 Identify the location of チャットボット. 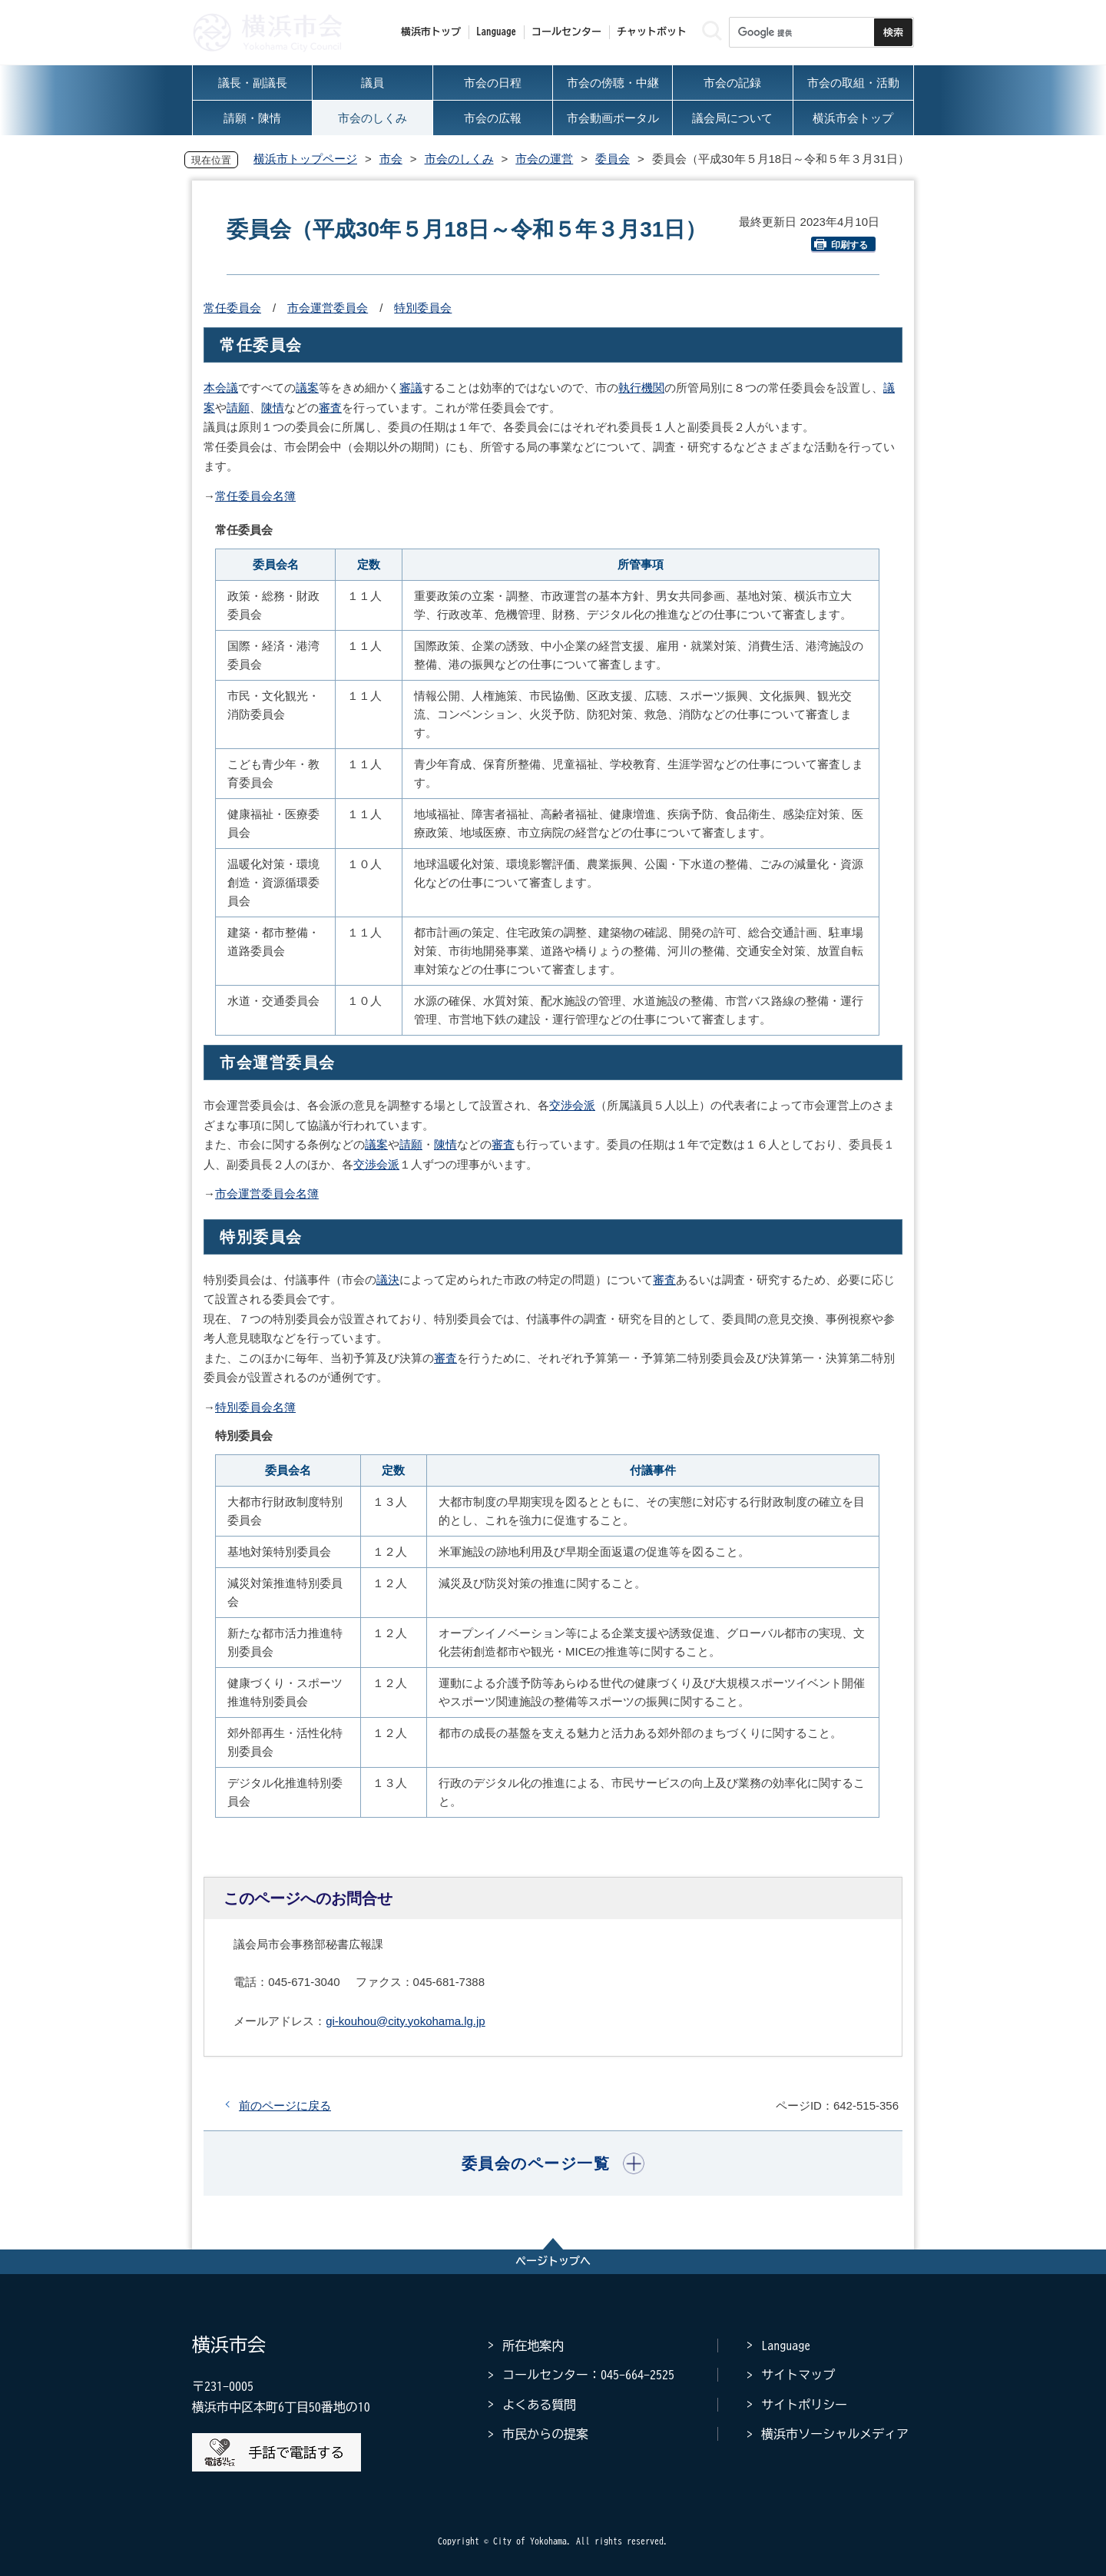
(652, 32).